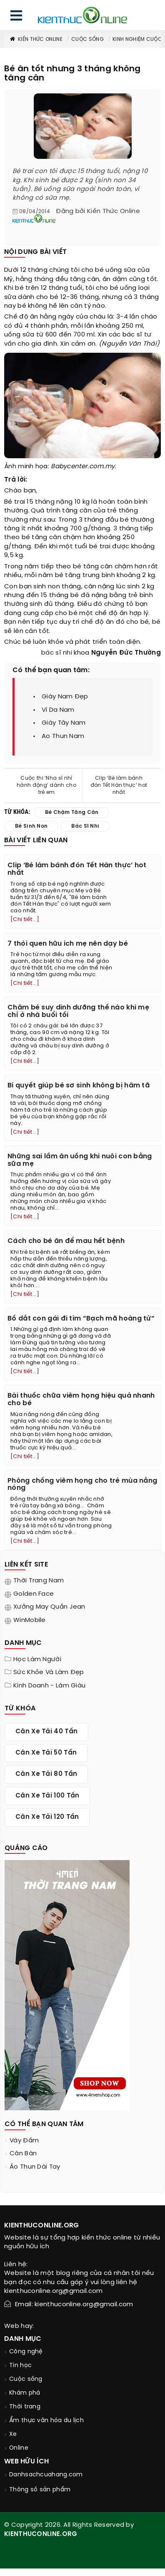  I want to click on Thông số sản phẩm, so click(39, 2490).